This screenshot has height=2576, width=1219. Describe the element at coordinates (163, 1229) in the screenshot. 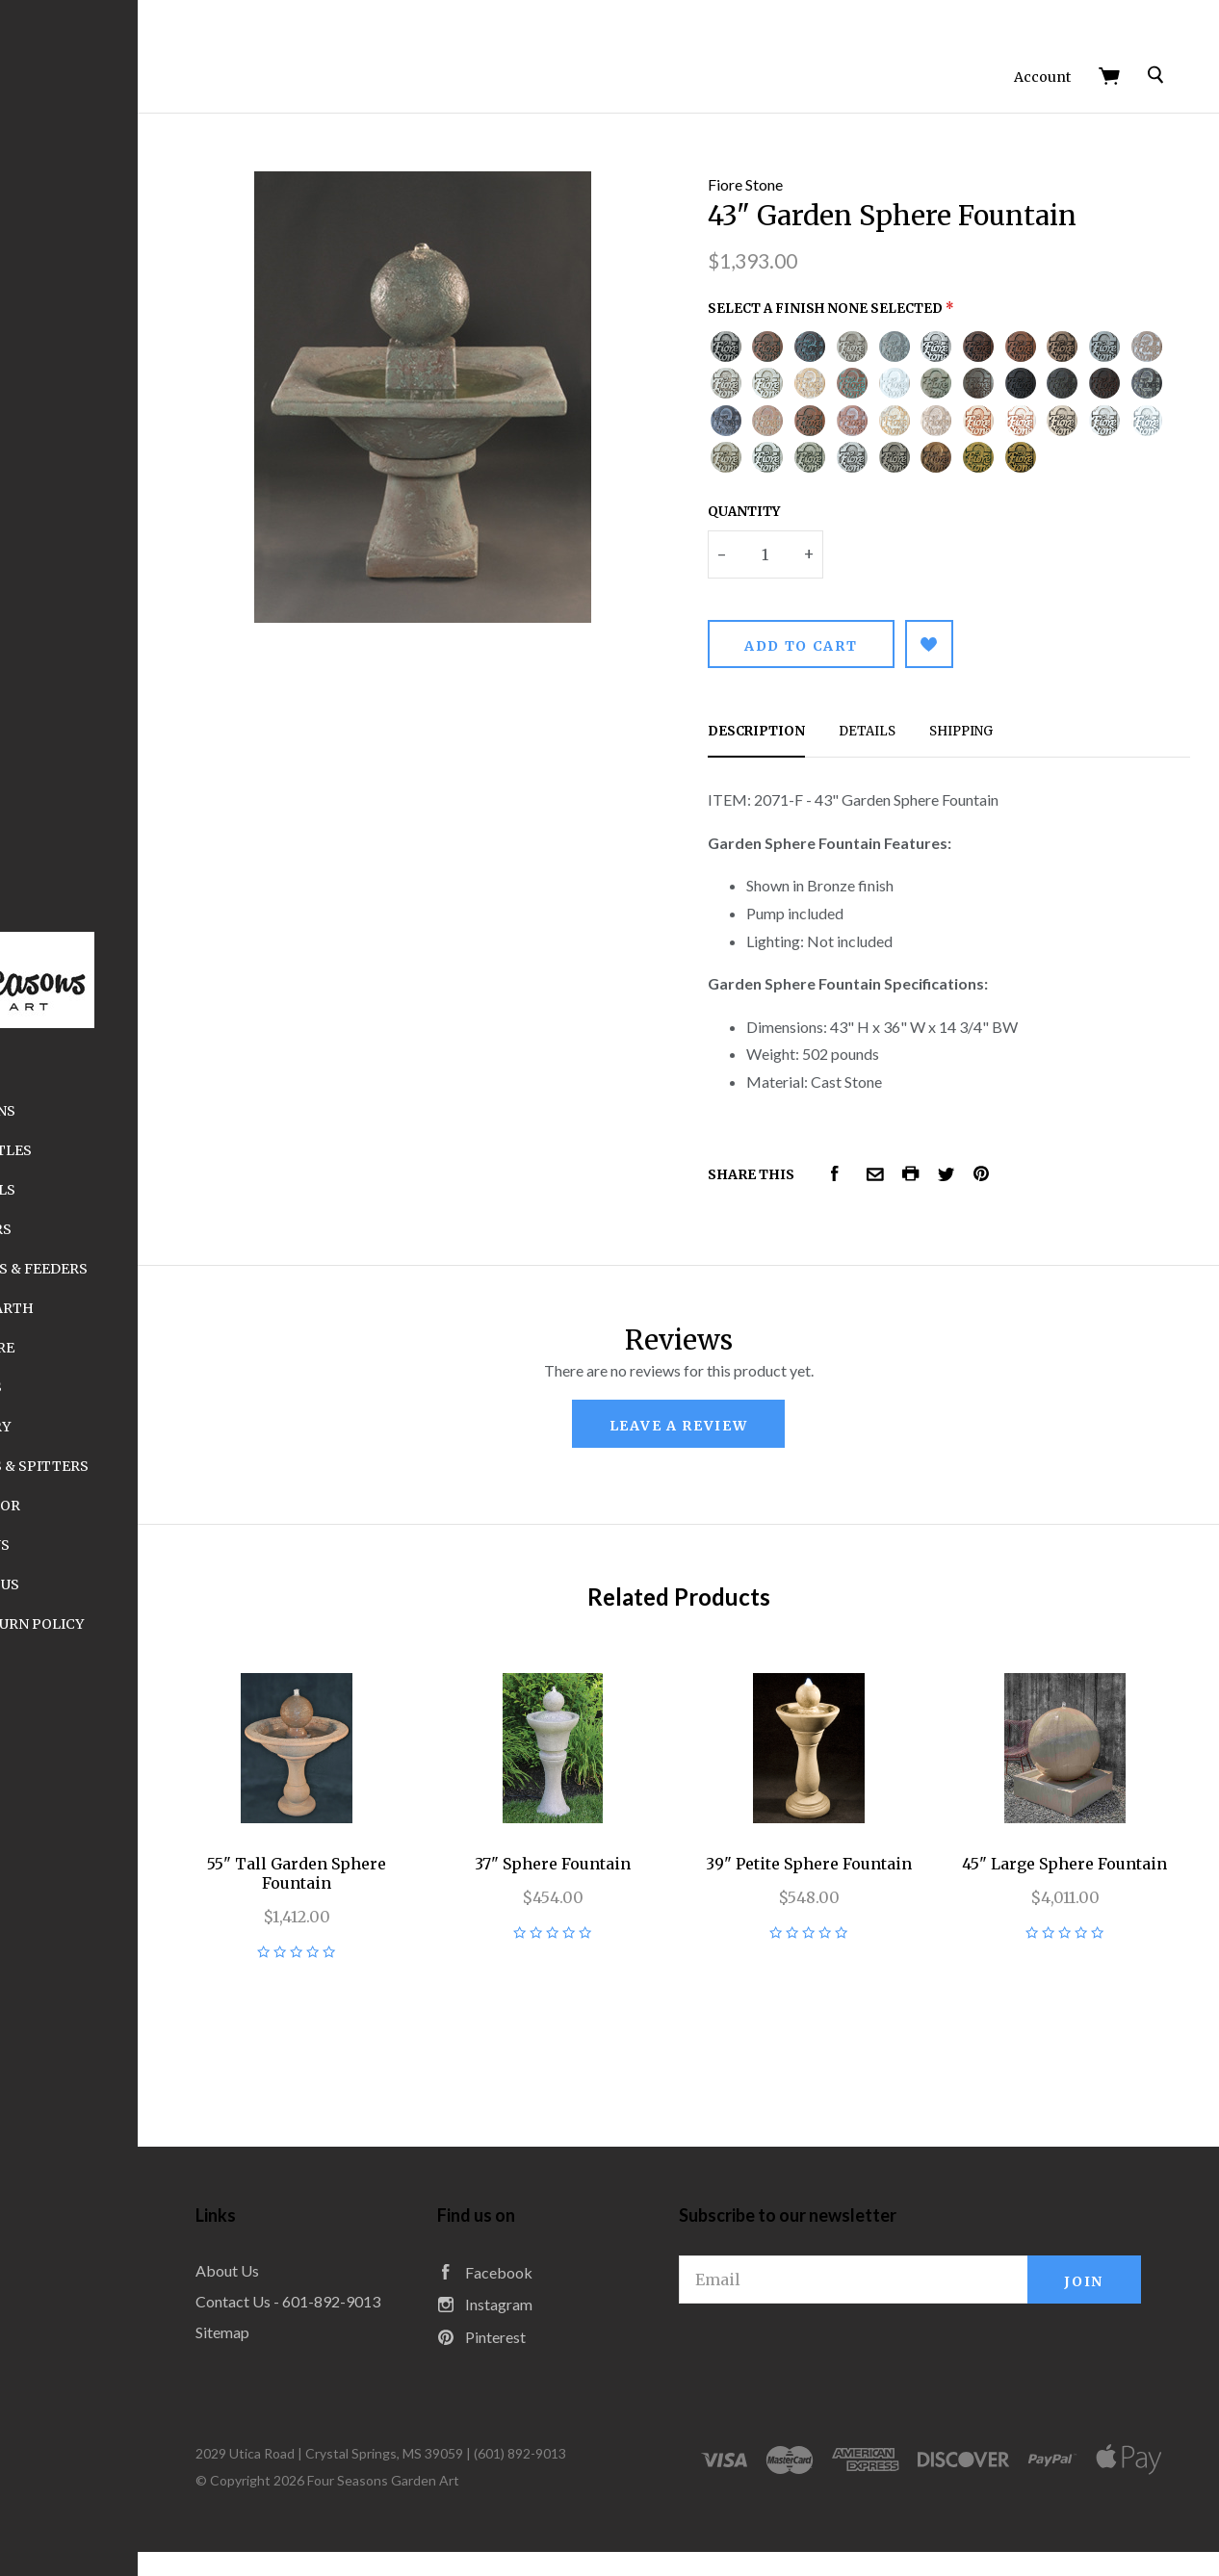

I see `Planters` at that location.